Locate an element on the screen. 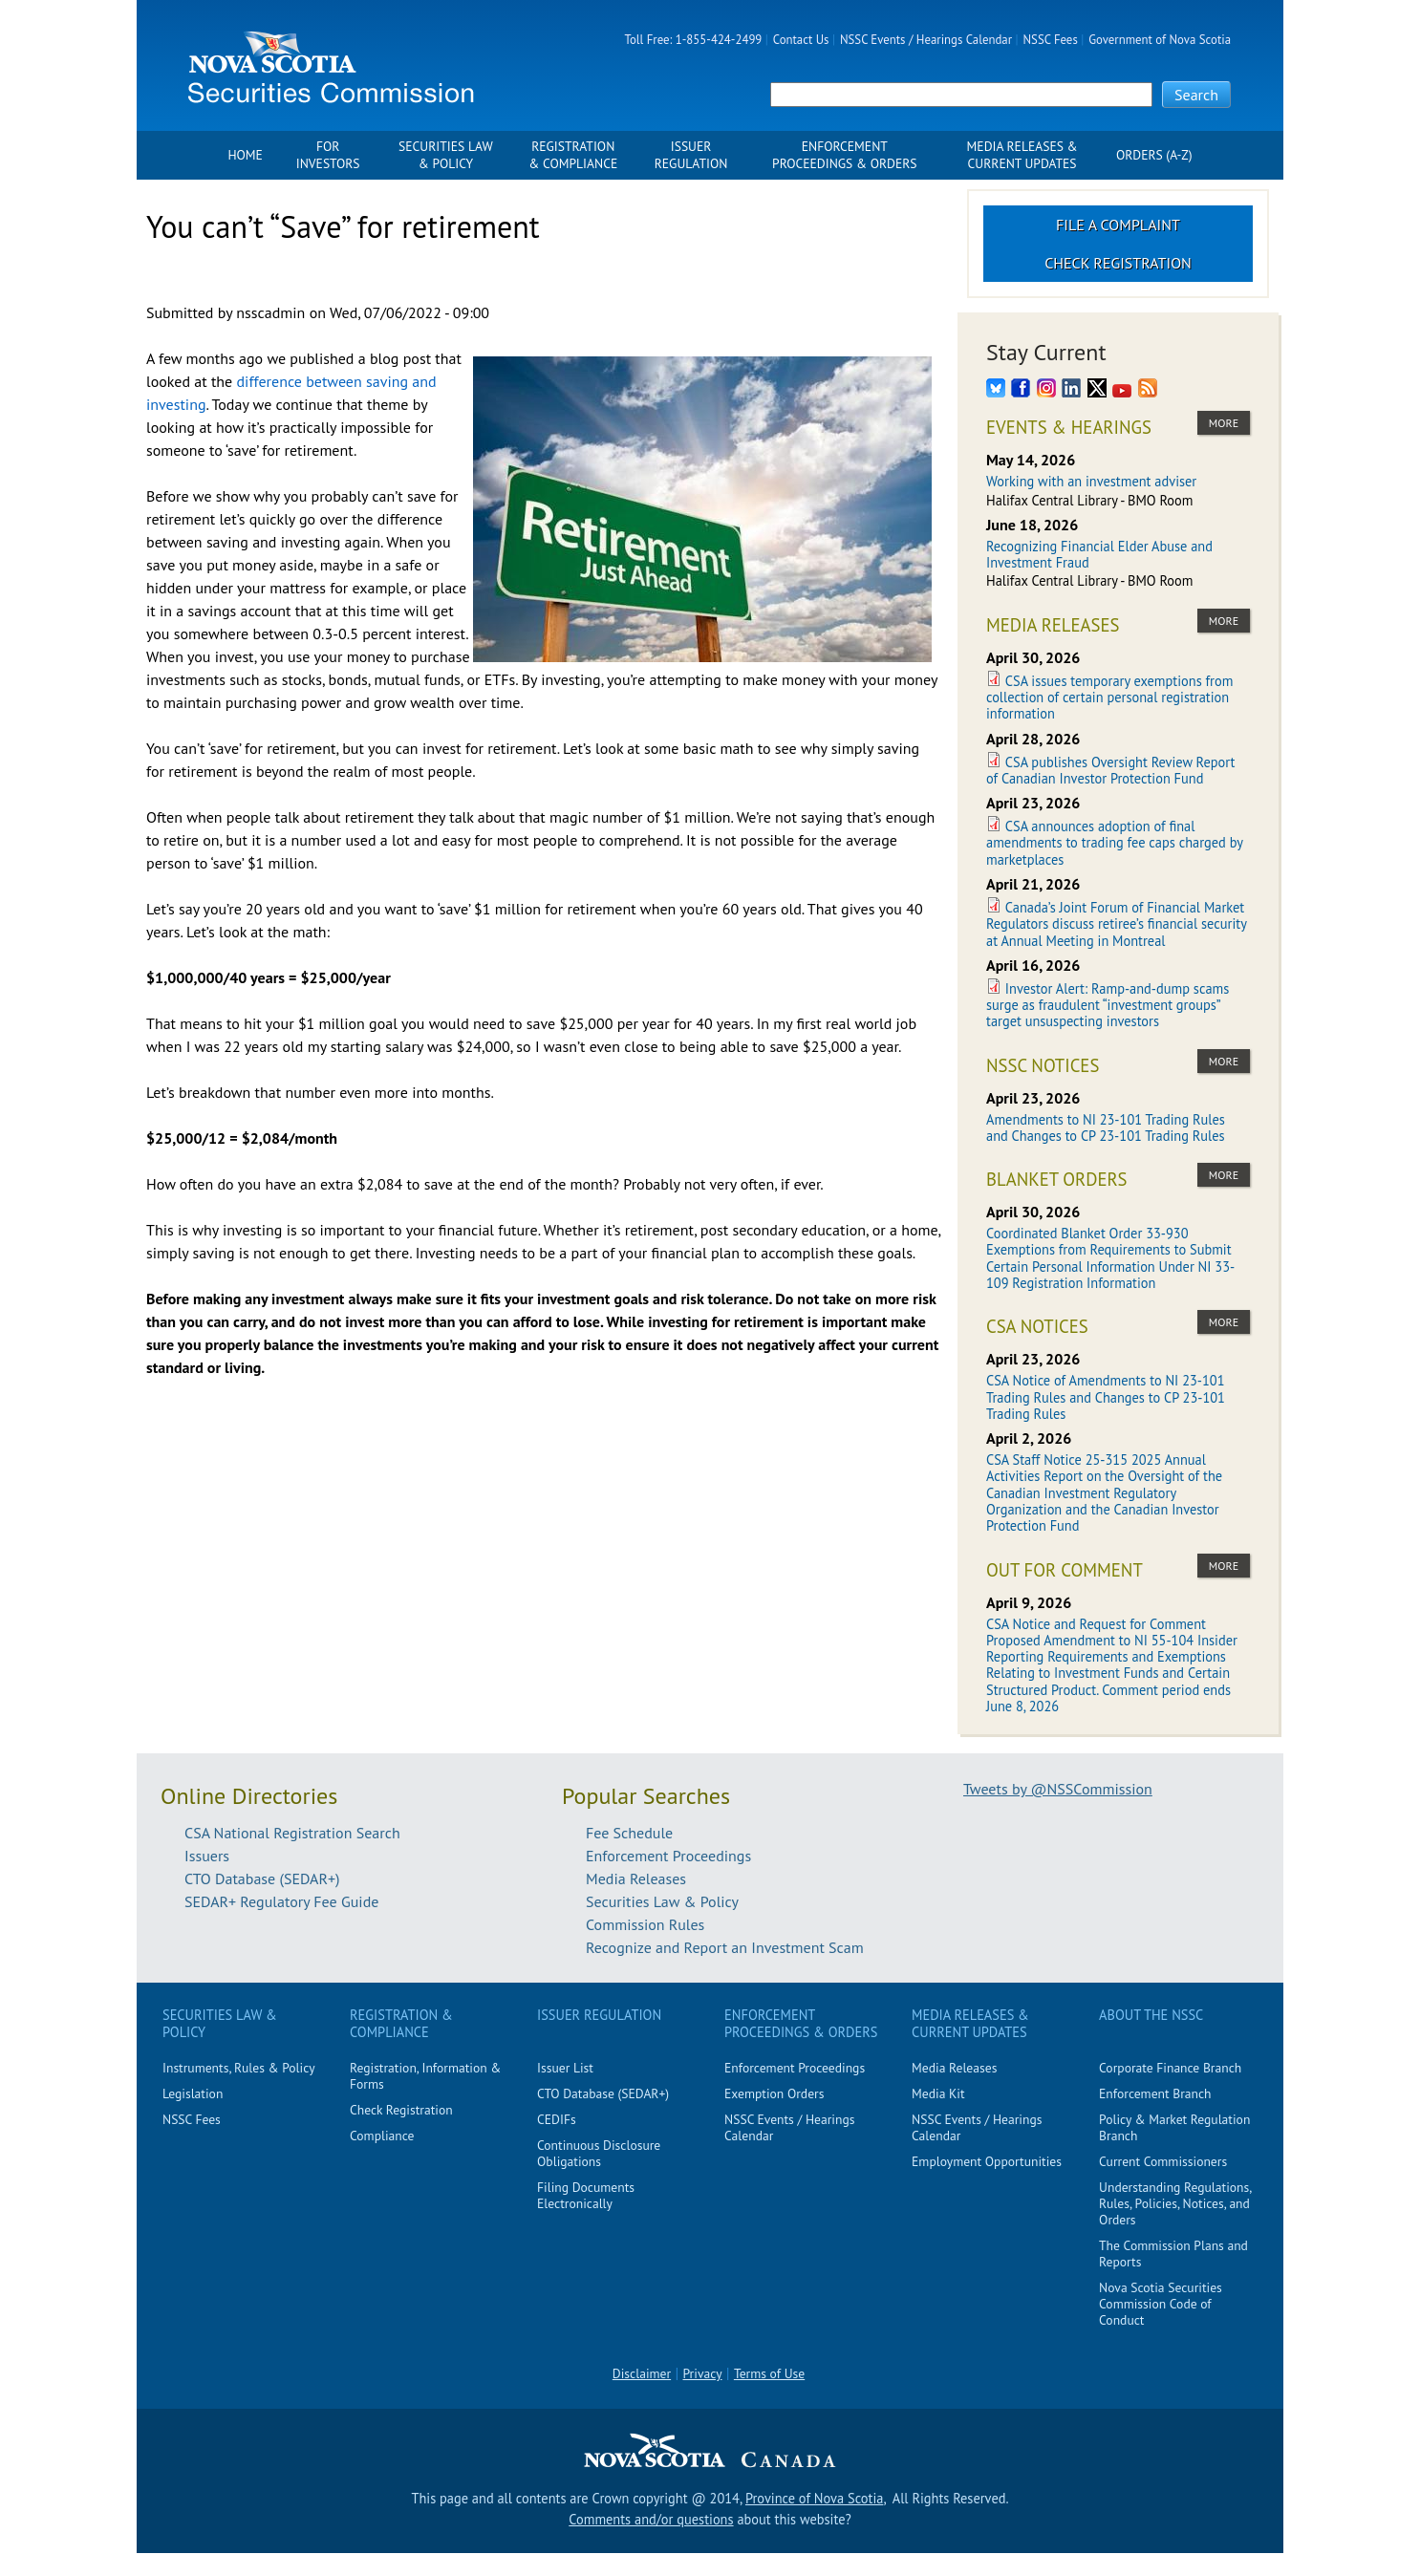 Image resolution: width=1420 pixels, height=2576 pixels. Registration, Information & Forms is located at coordinates (425, 2076).